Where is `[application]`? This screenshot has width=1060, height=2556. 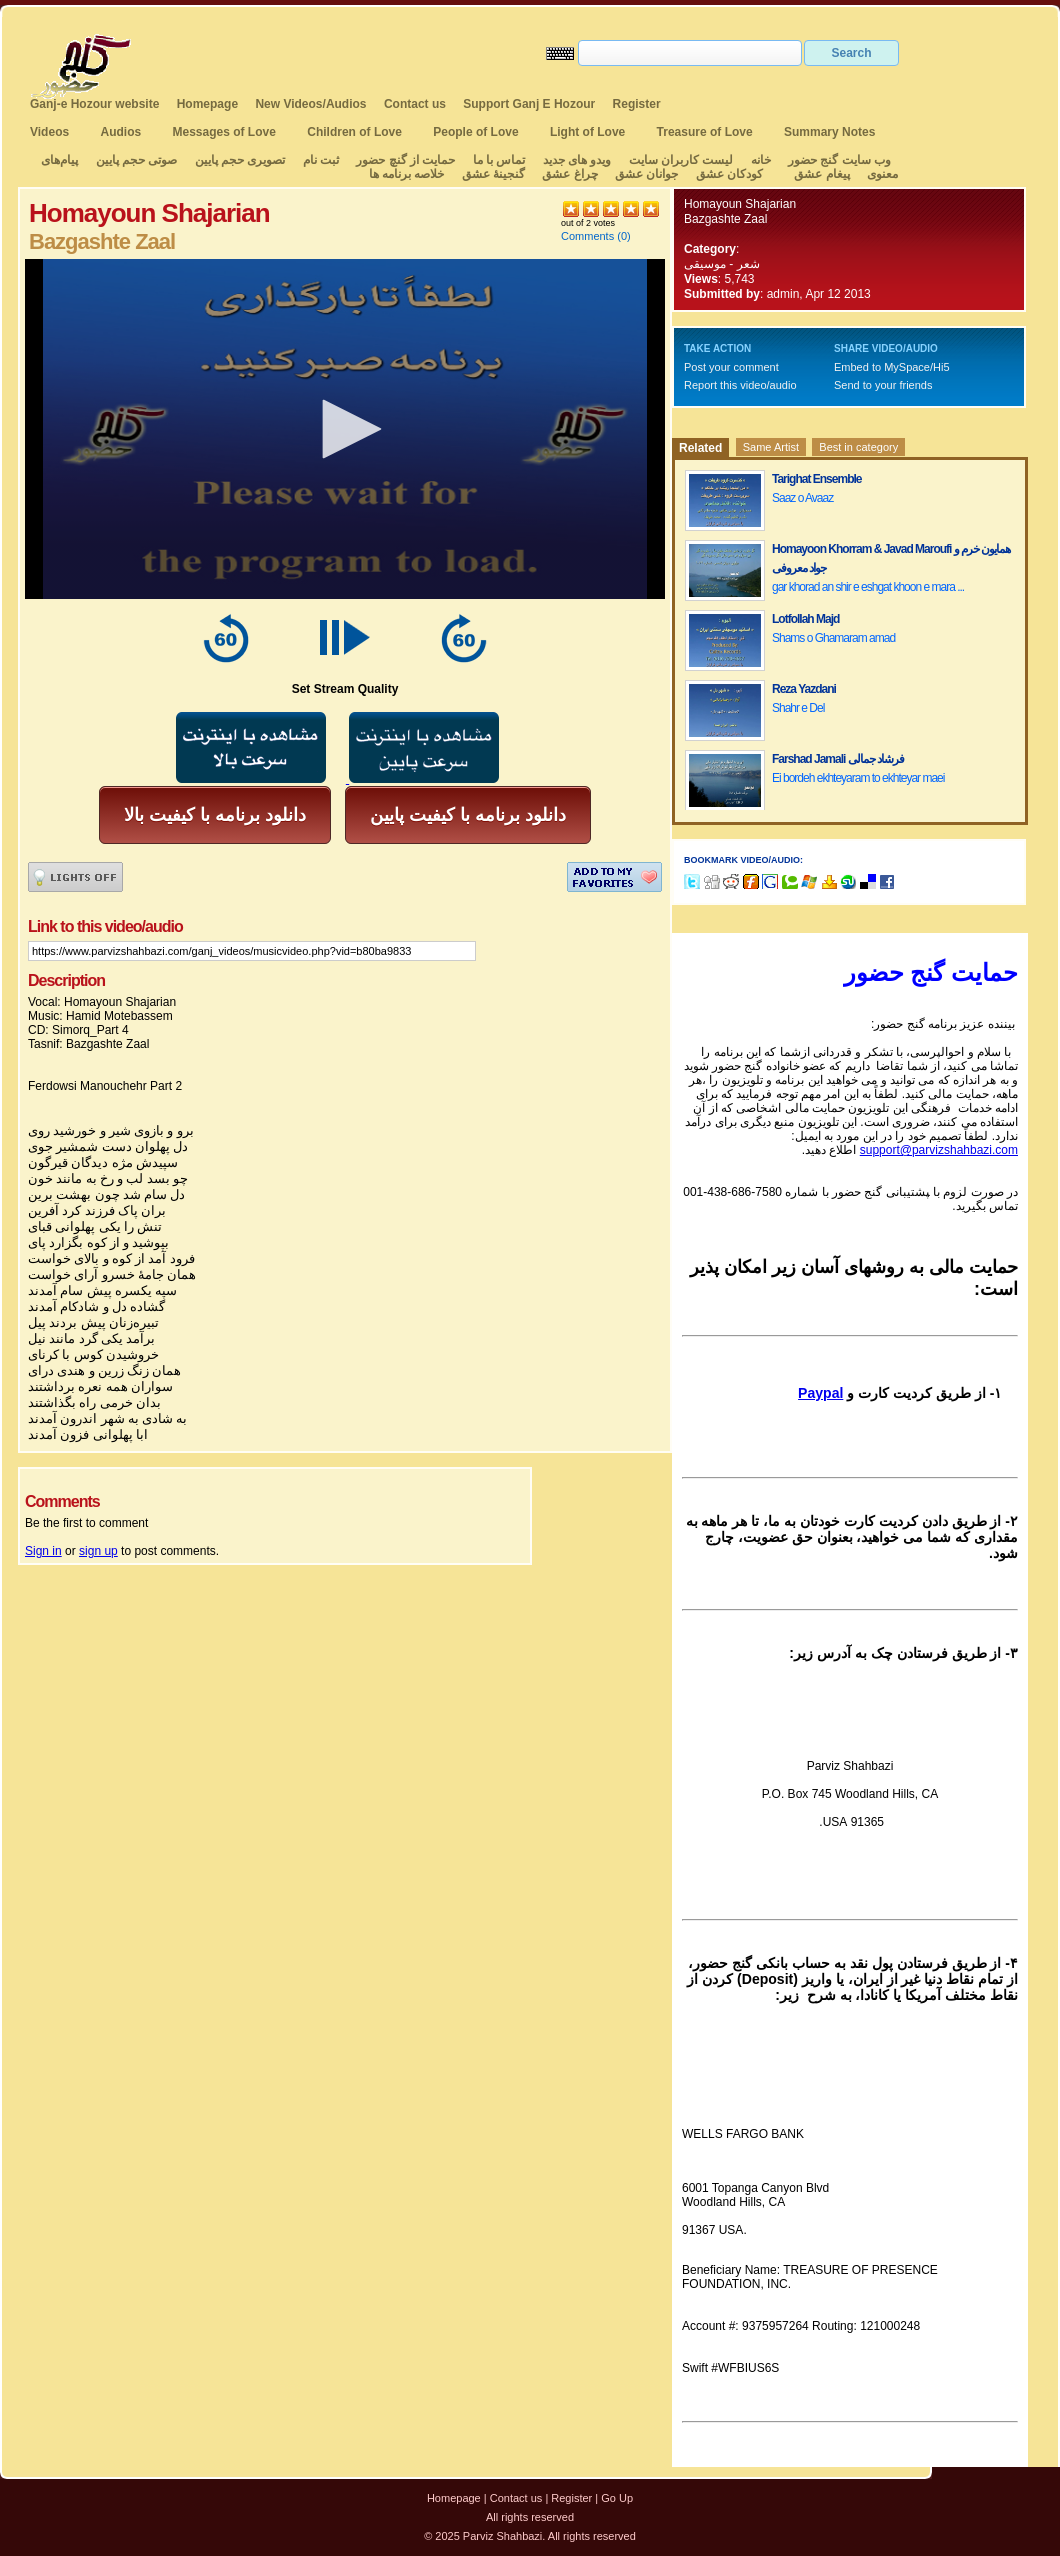 [application] is located at coordinates (345, 429).